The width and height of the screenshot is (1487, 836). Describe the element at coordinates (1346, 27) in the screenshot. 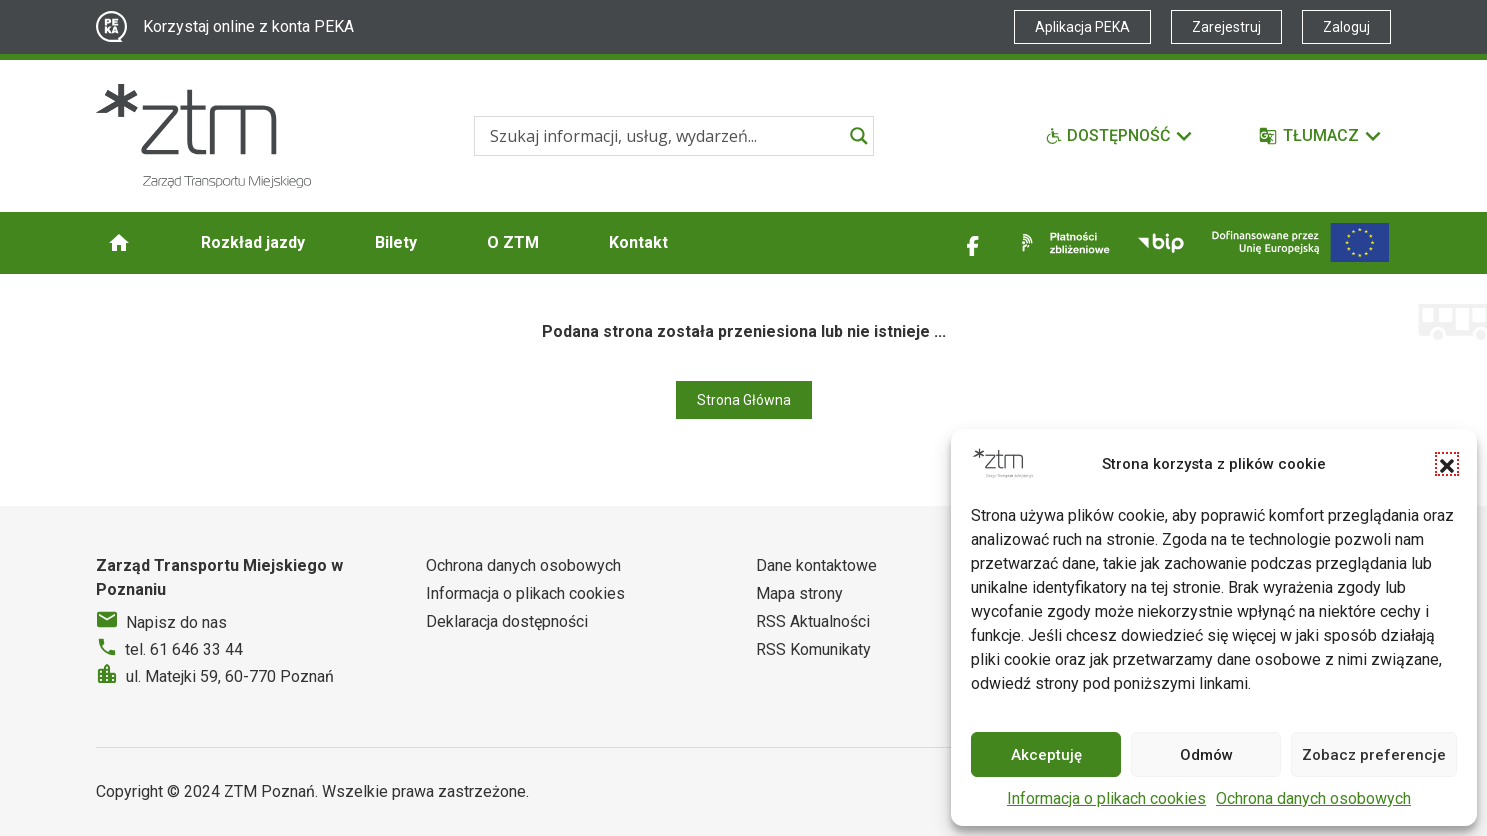

I see `Zaloguj [Link zewnętrzny - Zaloguj PEKA]` at that location.